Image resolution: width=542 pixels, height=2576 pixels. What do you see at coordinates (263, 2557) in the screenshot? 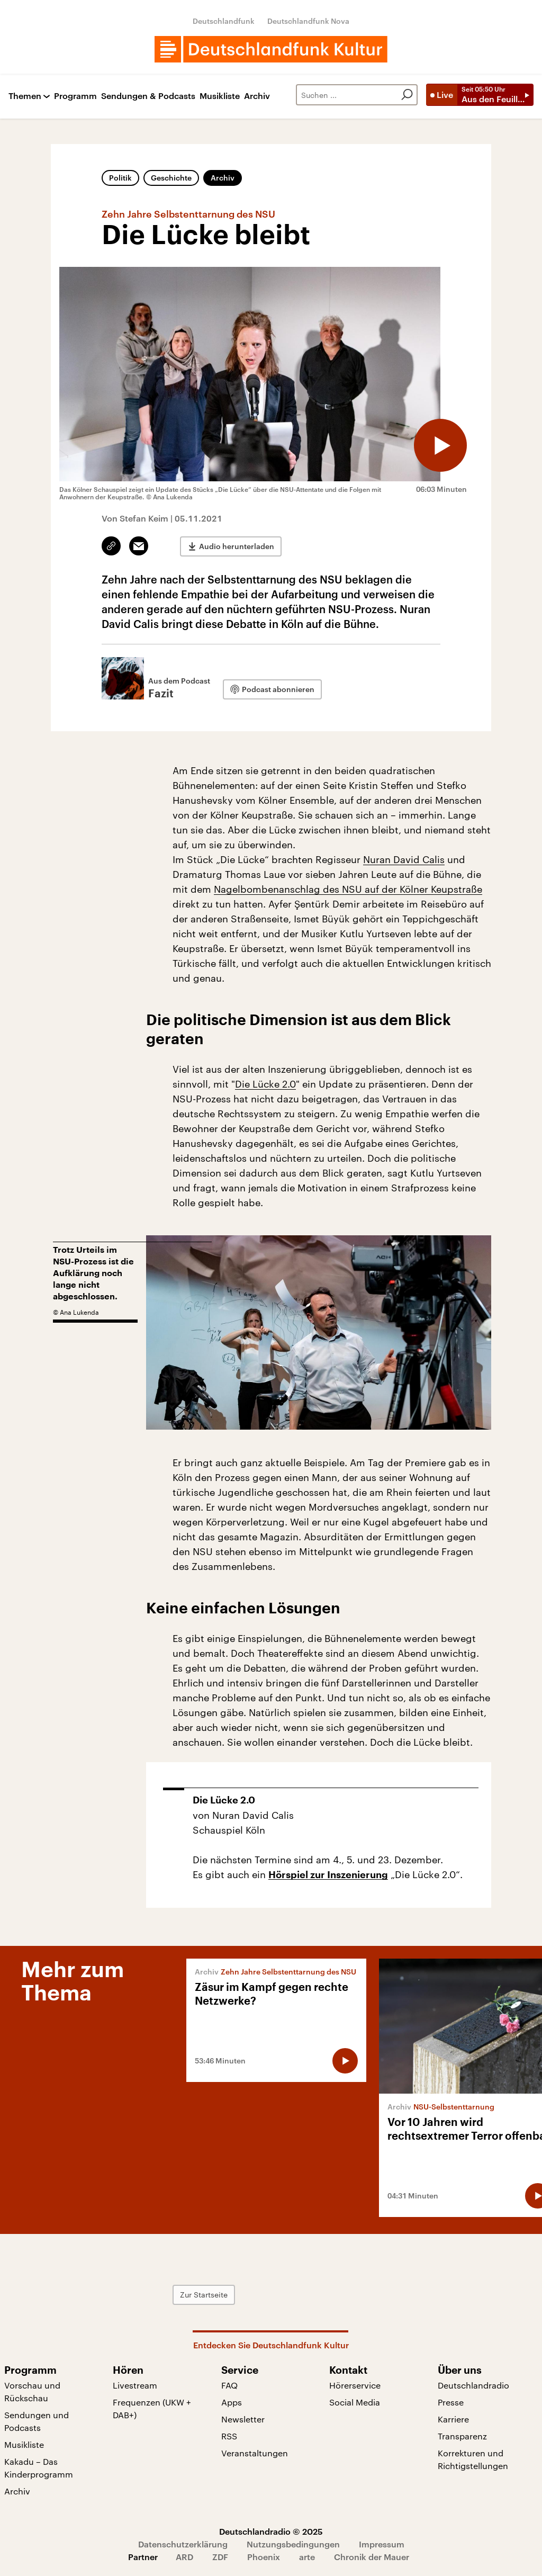
I see `Phoenix` at bounding box center [263, 2557].